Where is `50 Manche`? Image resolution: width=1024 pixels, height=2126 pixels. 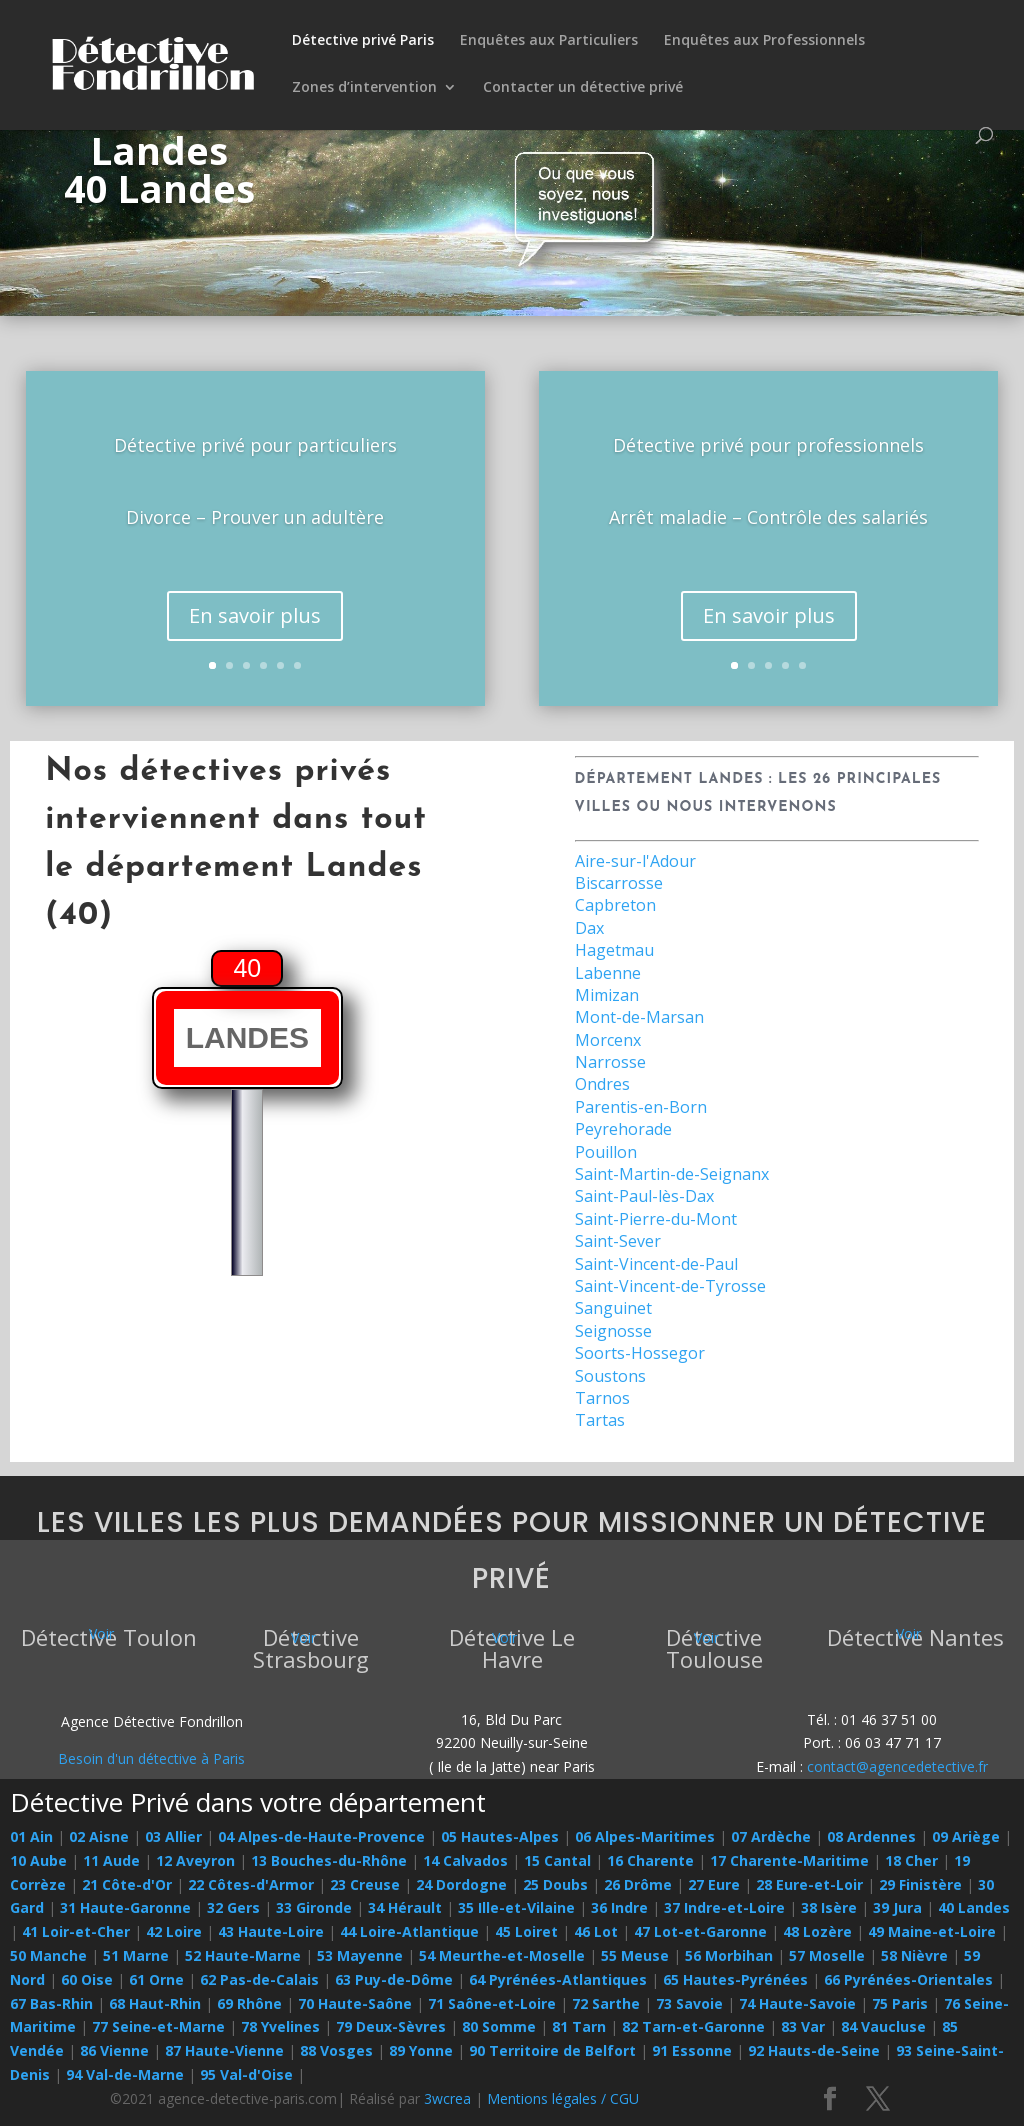 50 Manche is located at coordinates (48, 1955).